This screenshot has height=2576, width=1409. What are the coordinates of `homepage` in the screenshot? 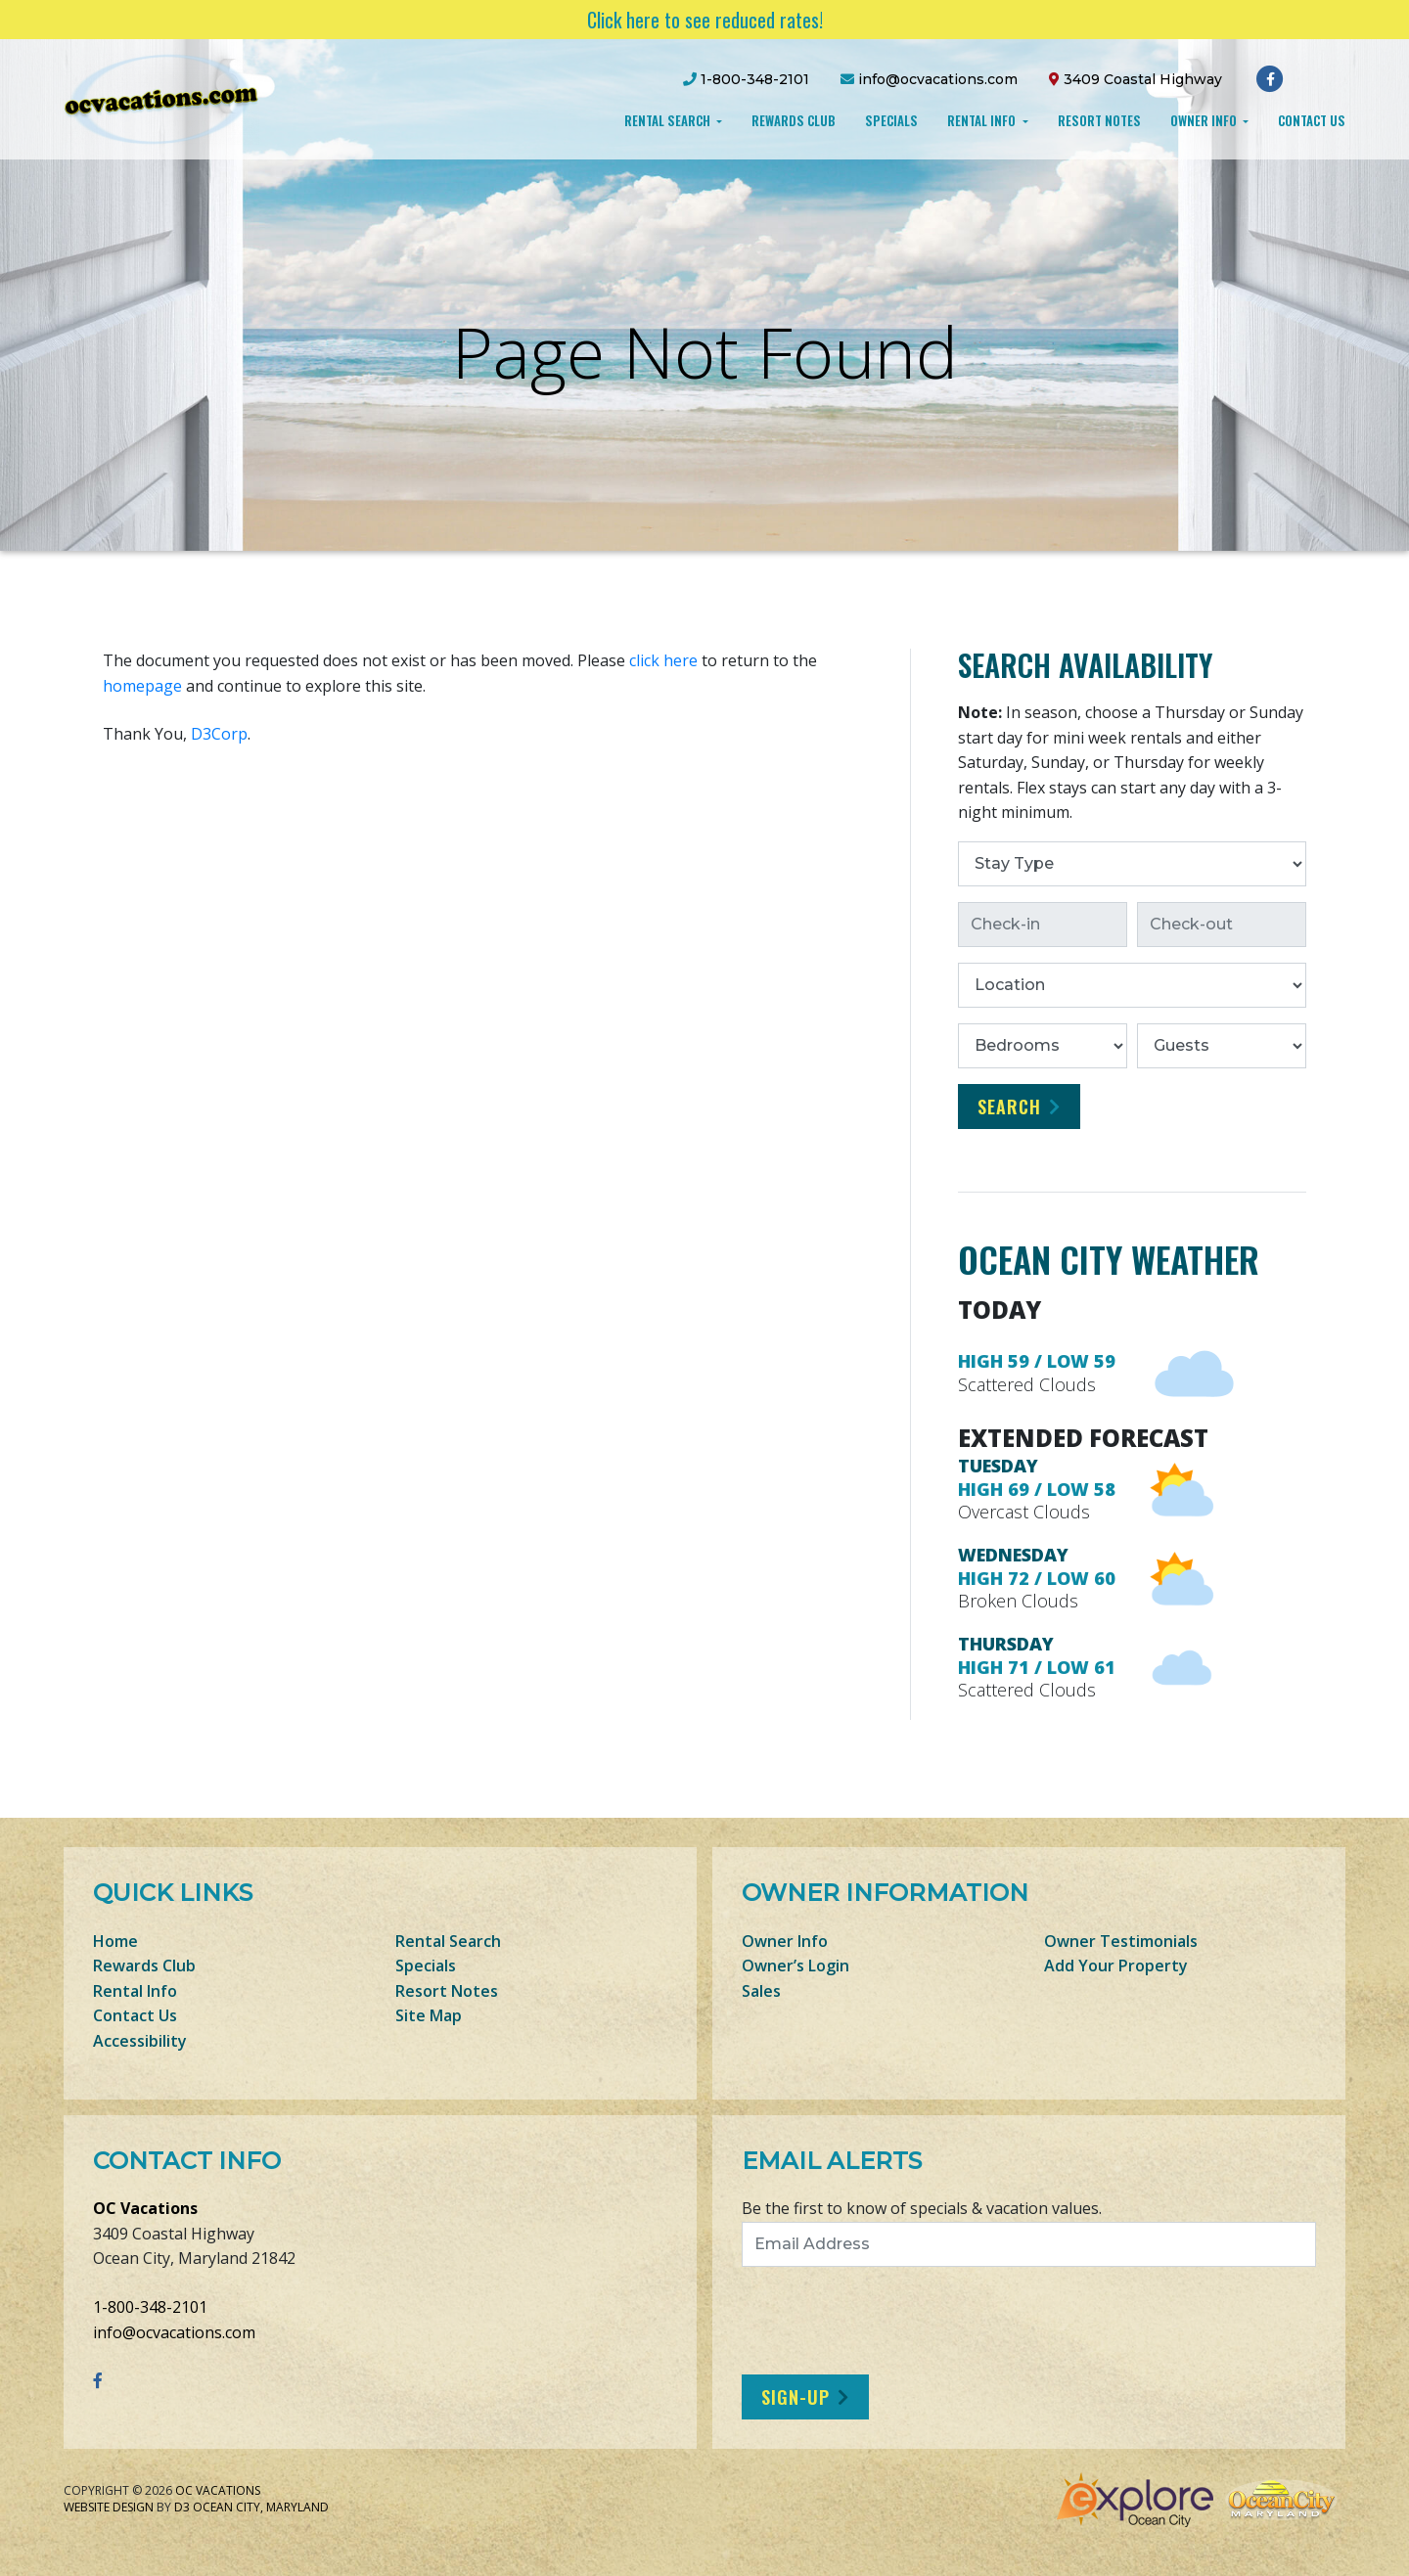 It's located at (142, 686).